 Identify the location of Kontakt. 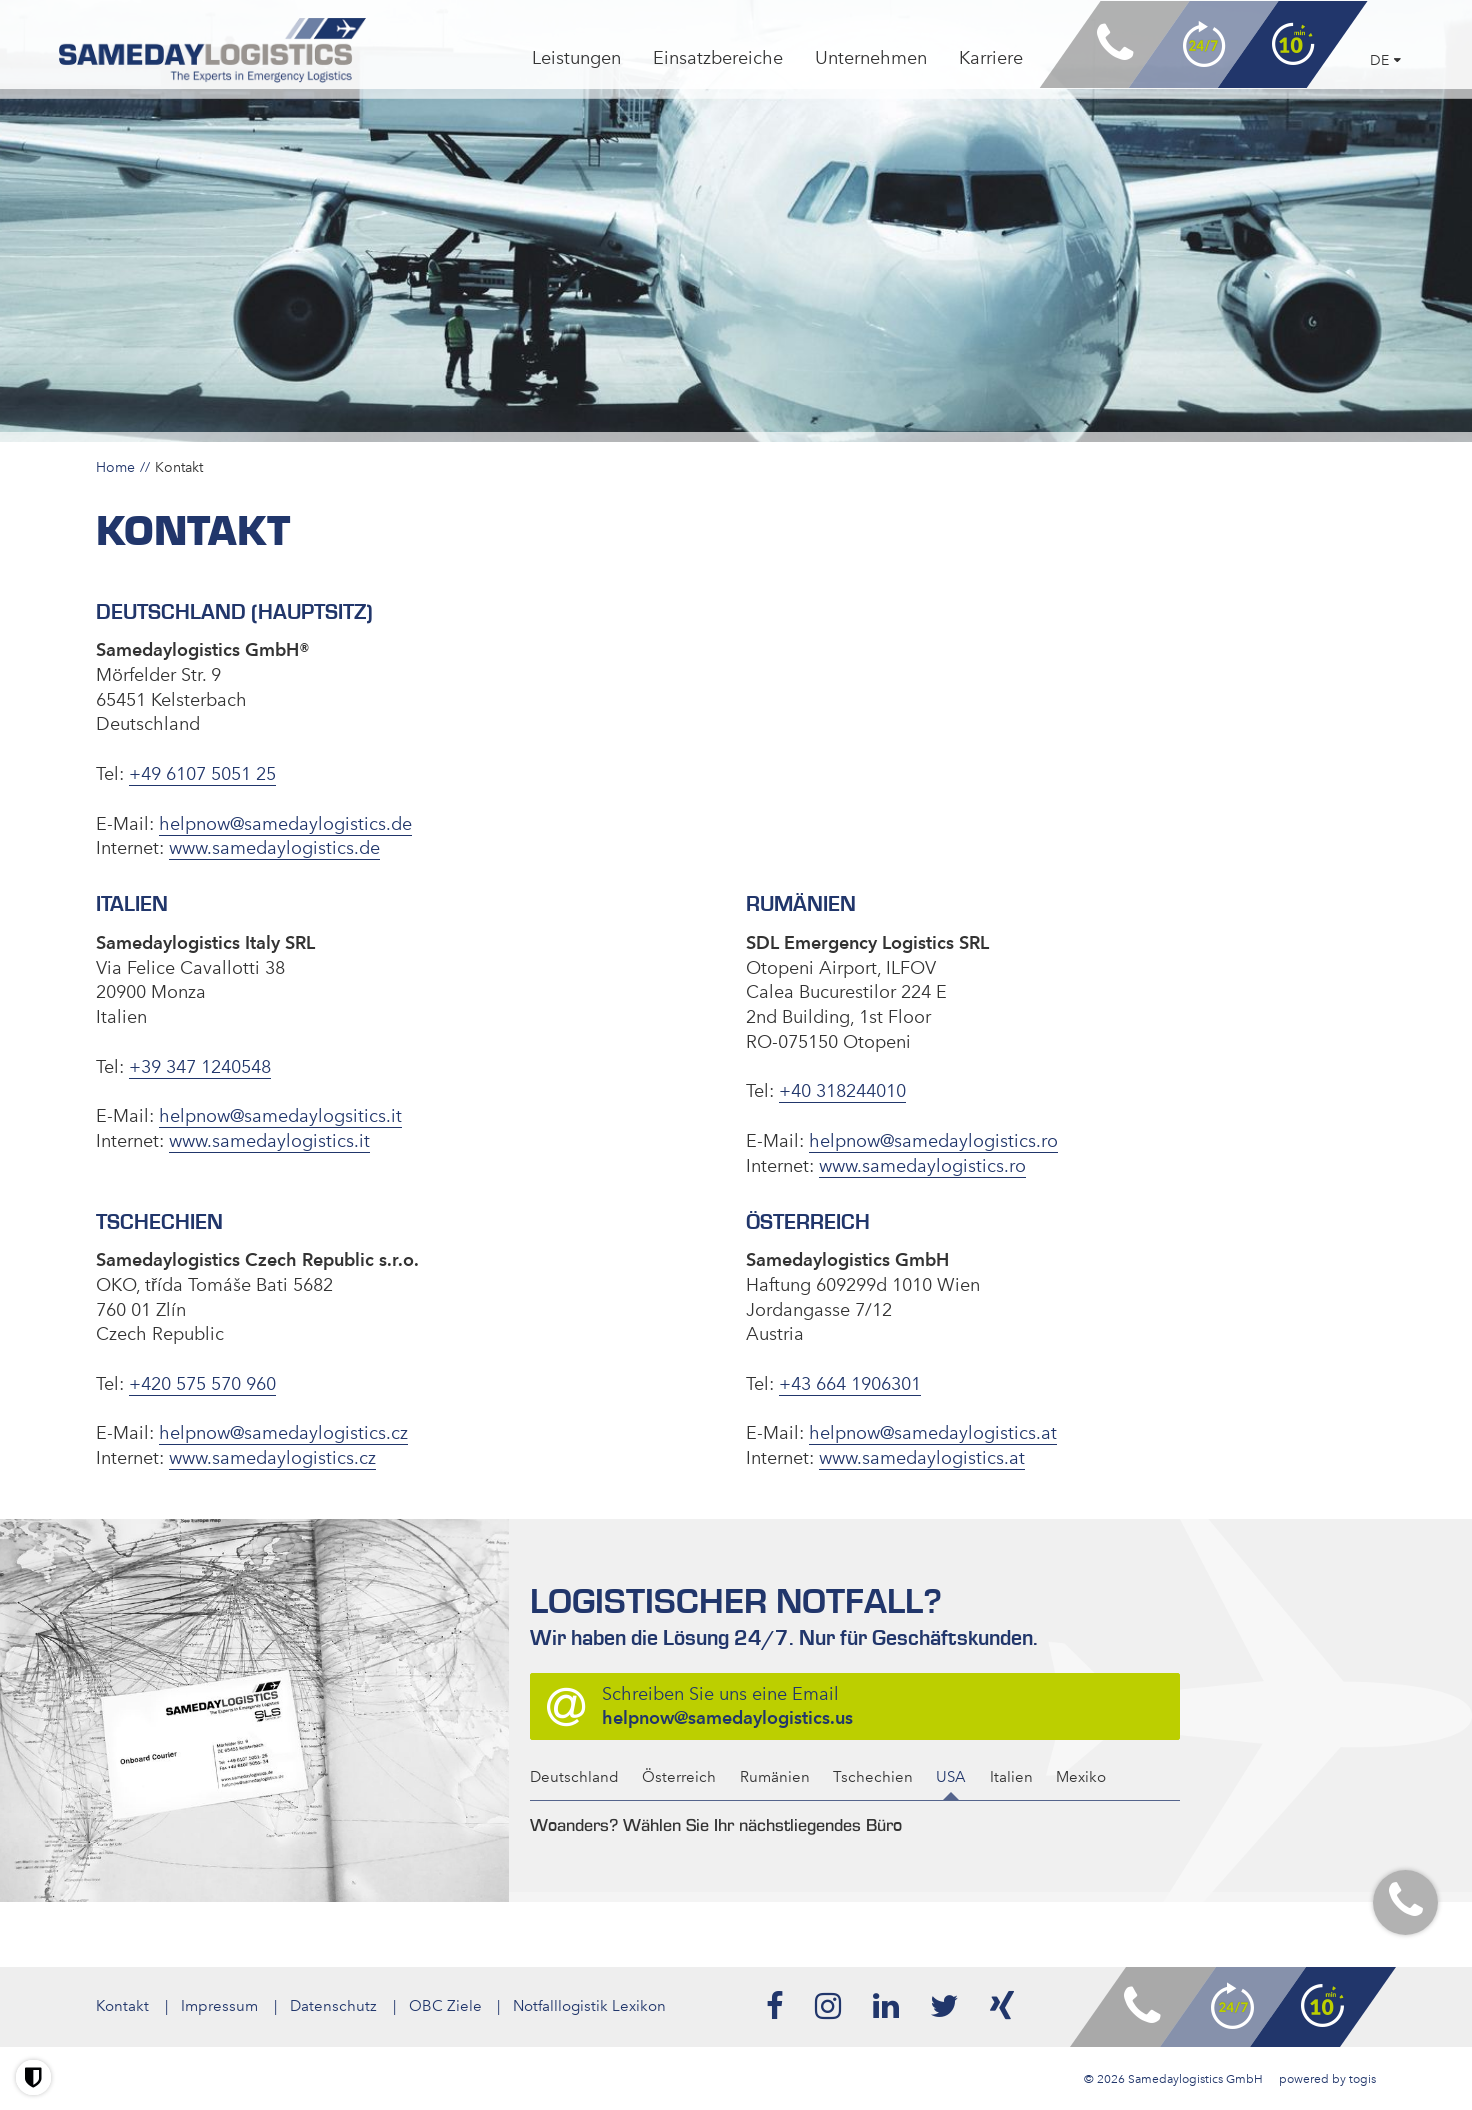
(122, 2006).